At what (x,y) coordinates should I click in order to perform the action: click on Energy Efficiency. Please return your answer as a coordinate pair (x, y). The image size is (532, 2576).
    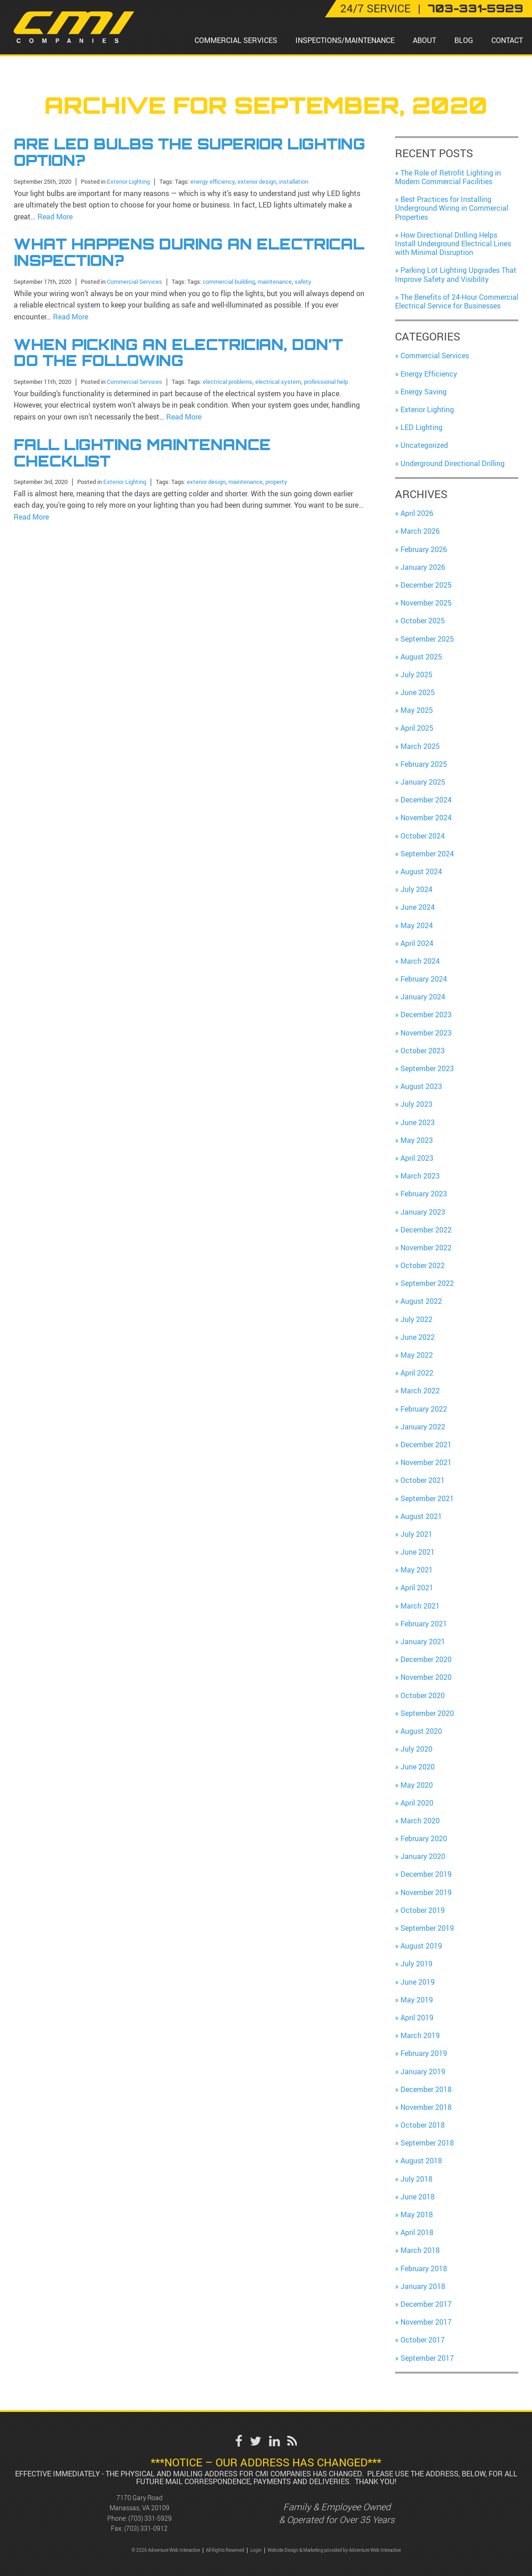
    Looking at the image, I should click on (428, 374).